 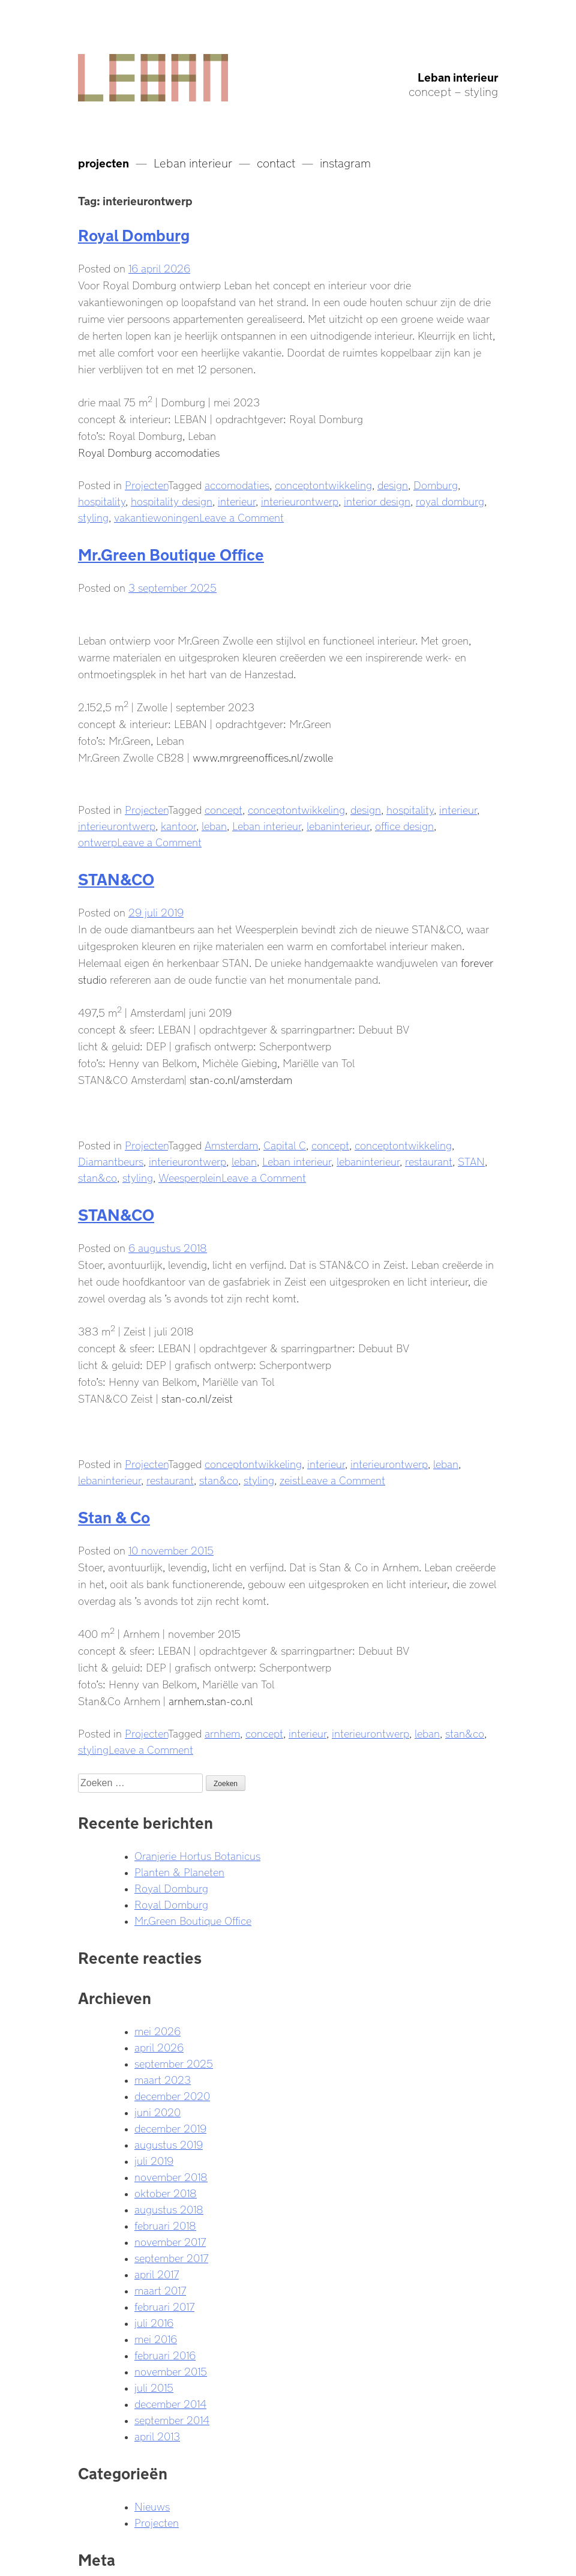 I want to click on Oranjerie Hortus Botanicus, so click(x=197, y=1855).